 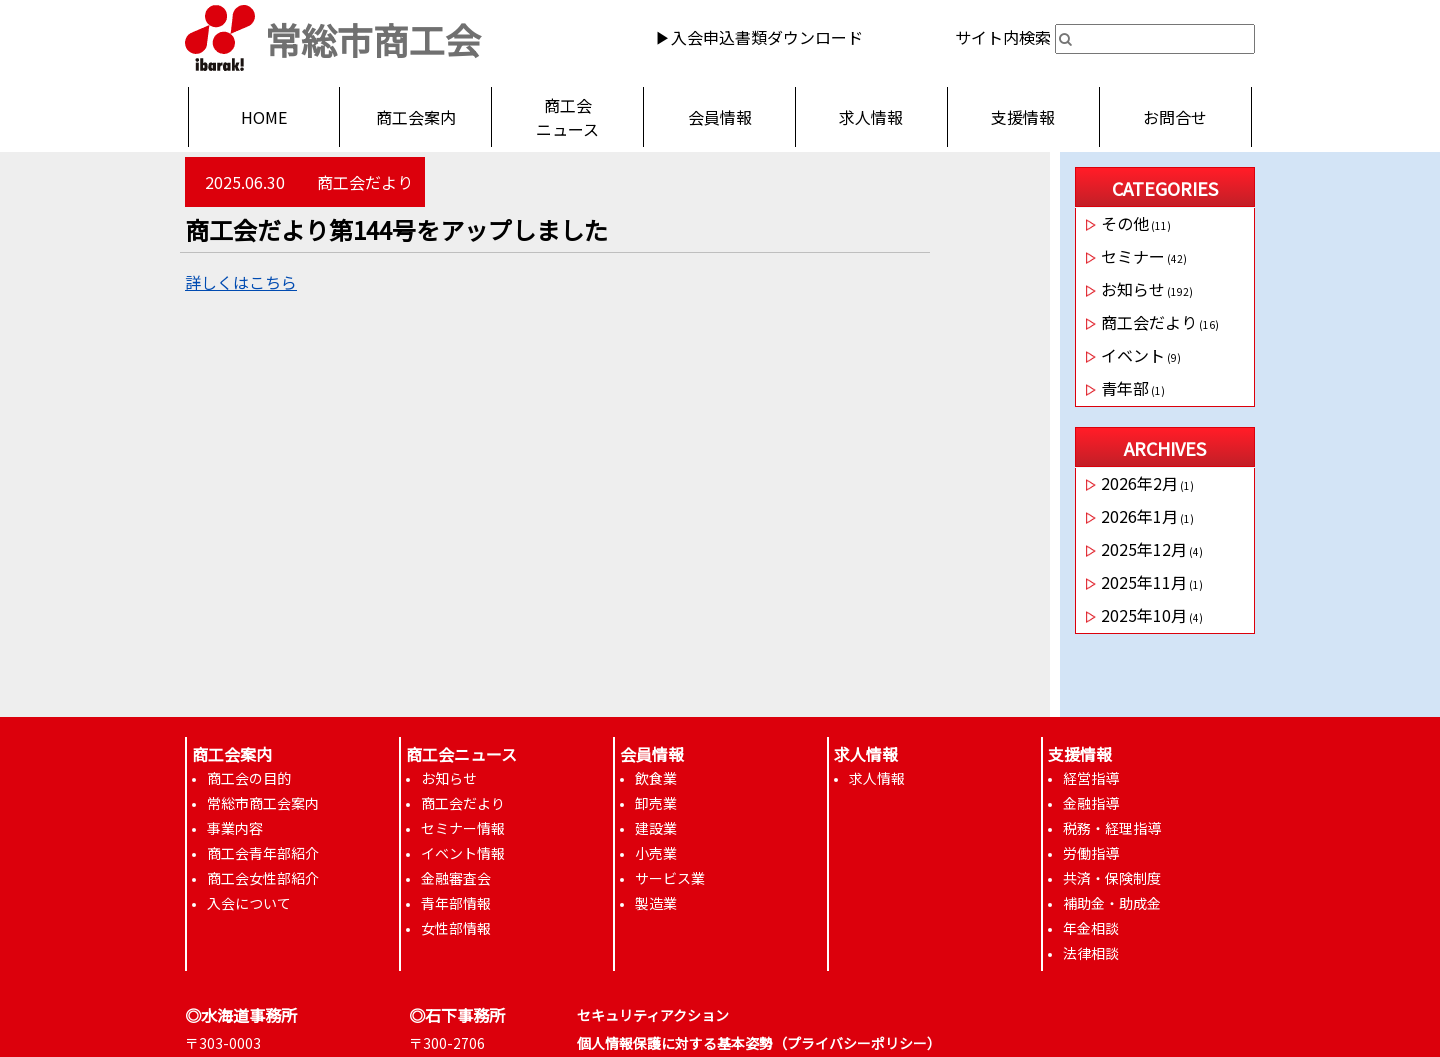 I want to click on 事業内容, so click(x=235, y=828).